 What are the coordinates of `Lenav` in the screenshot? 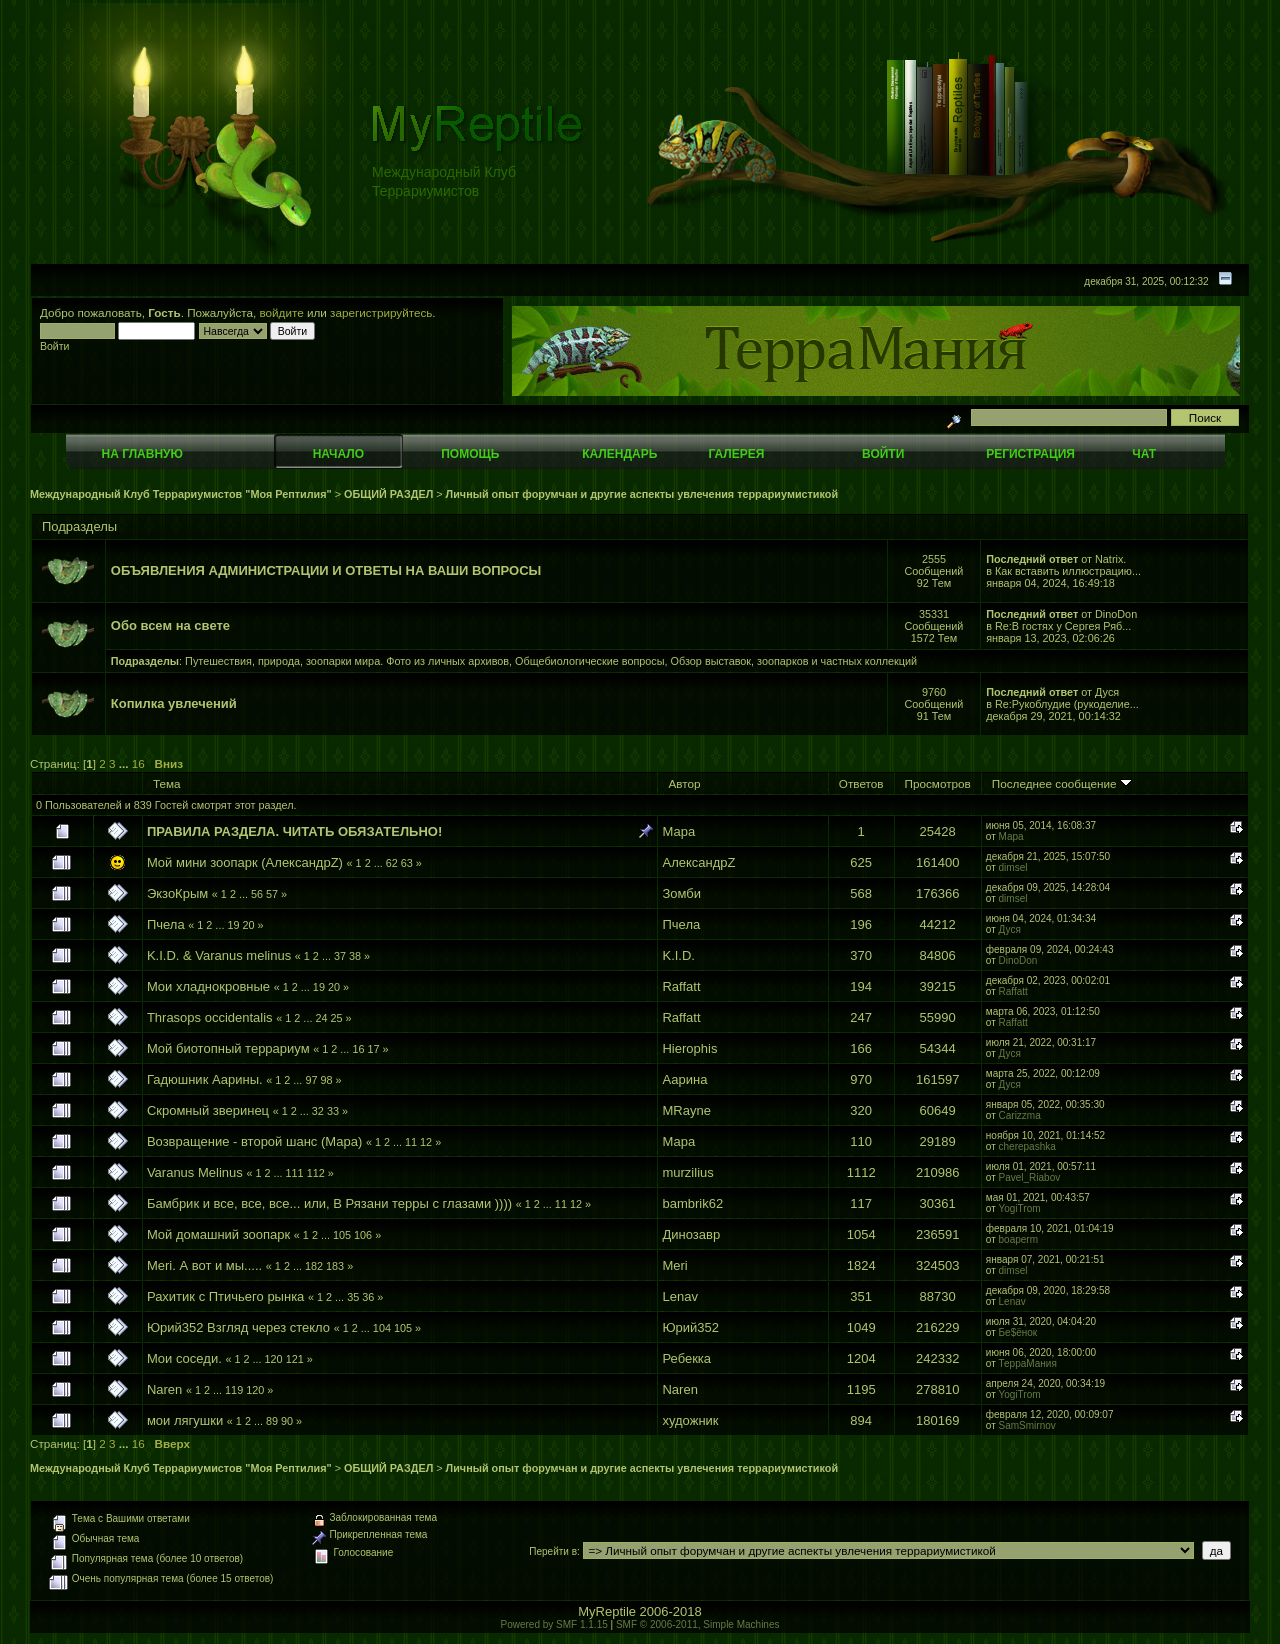 It's located at (679, 1296).